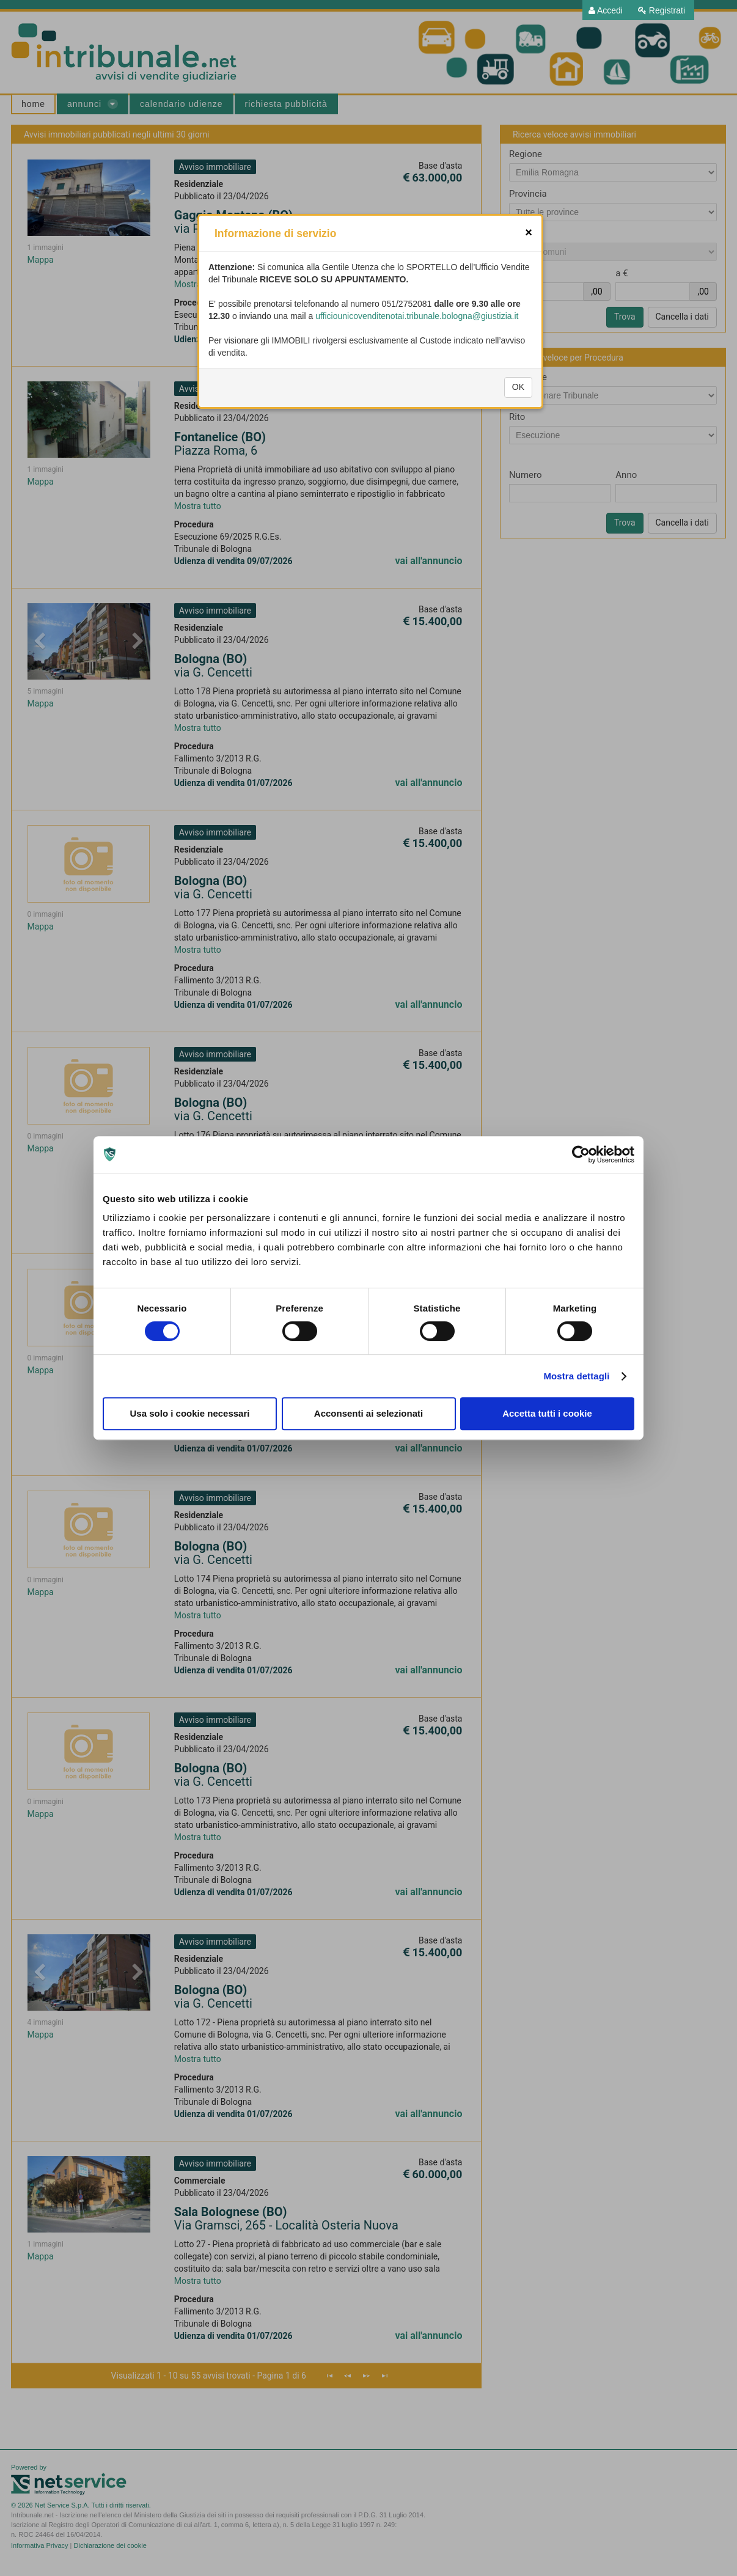 The height and width of the screenshot is (2576, 737). Describe the element at coordinates (576, 1376) in the screenshot. I see `Mostra dettagli` at that location.